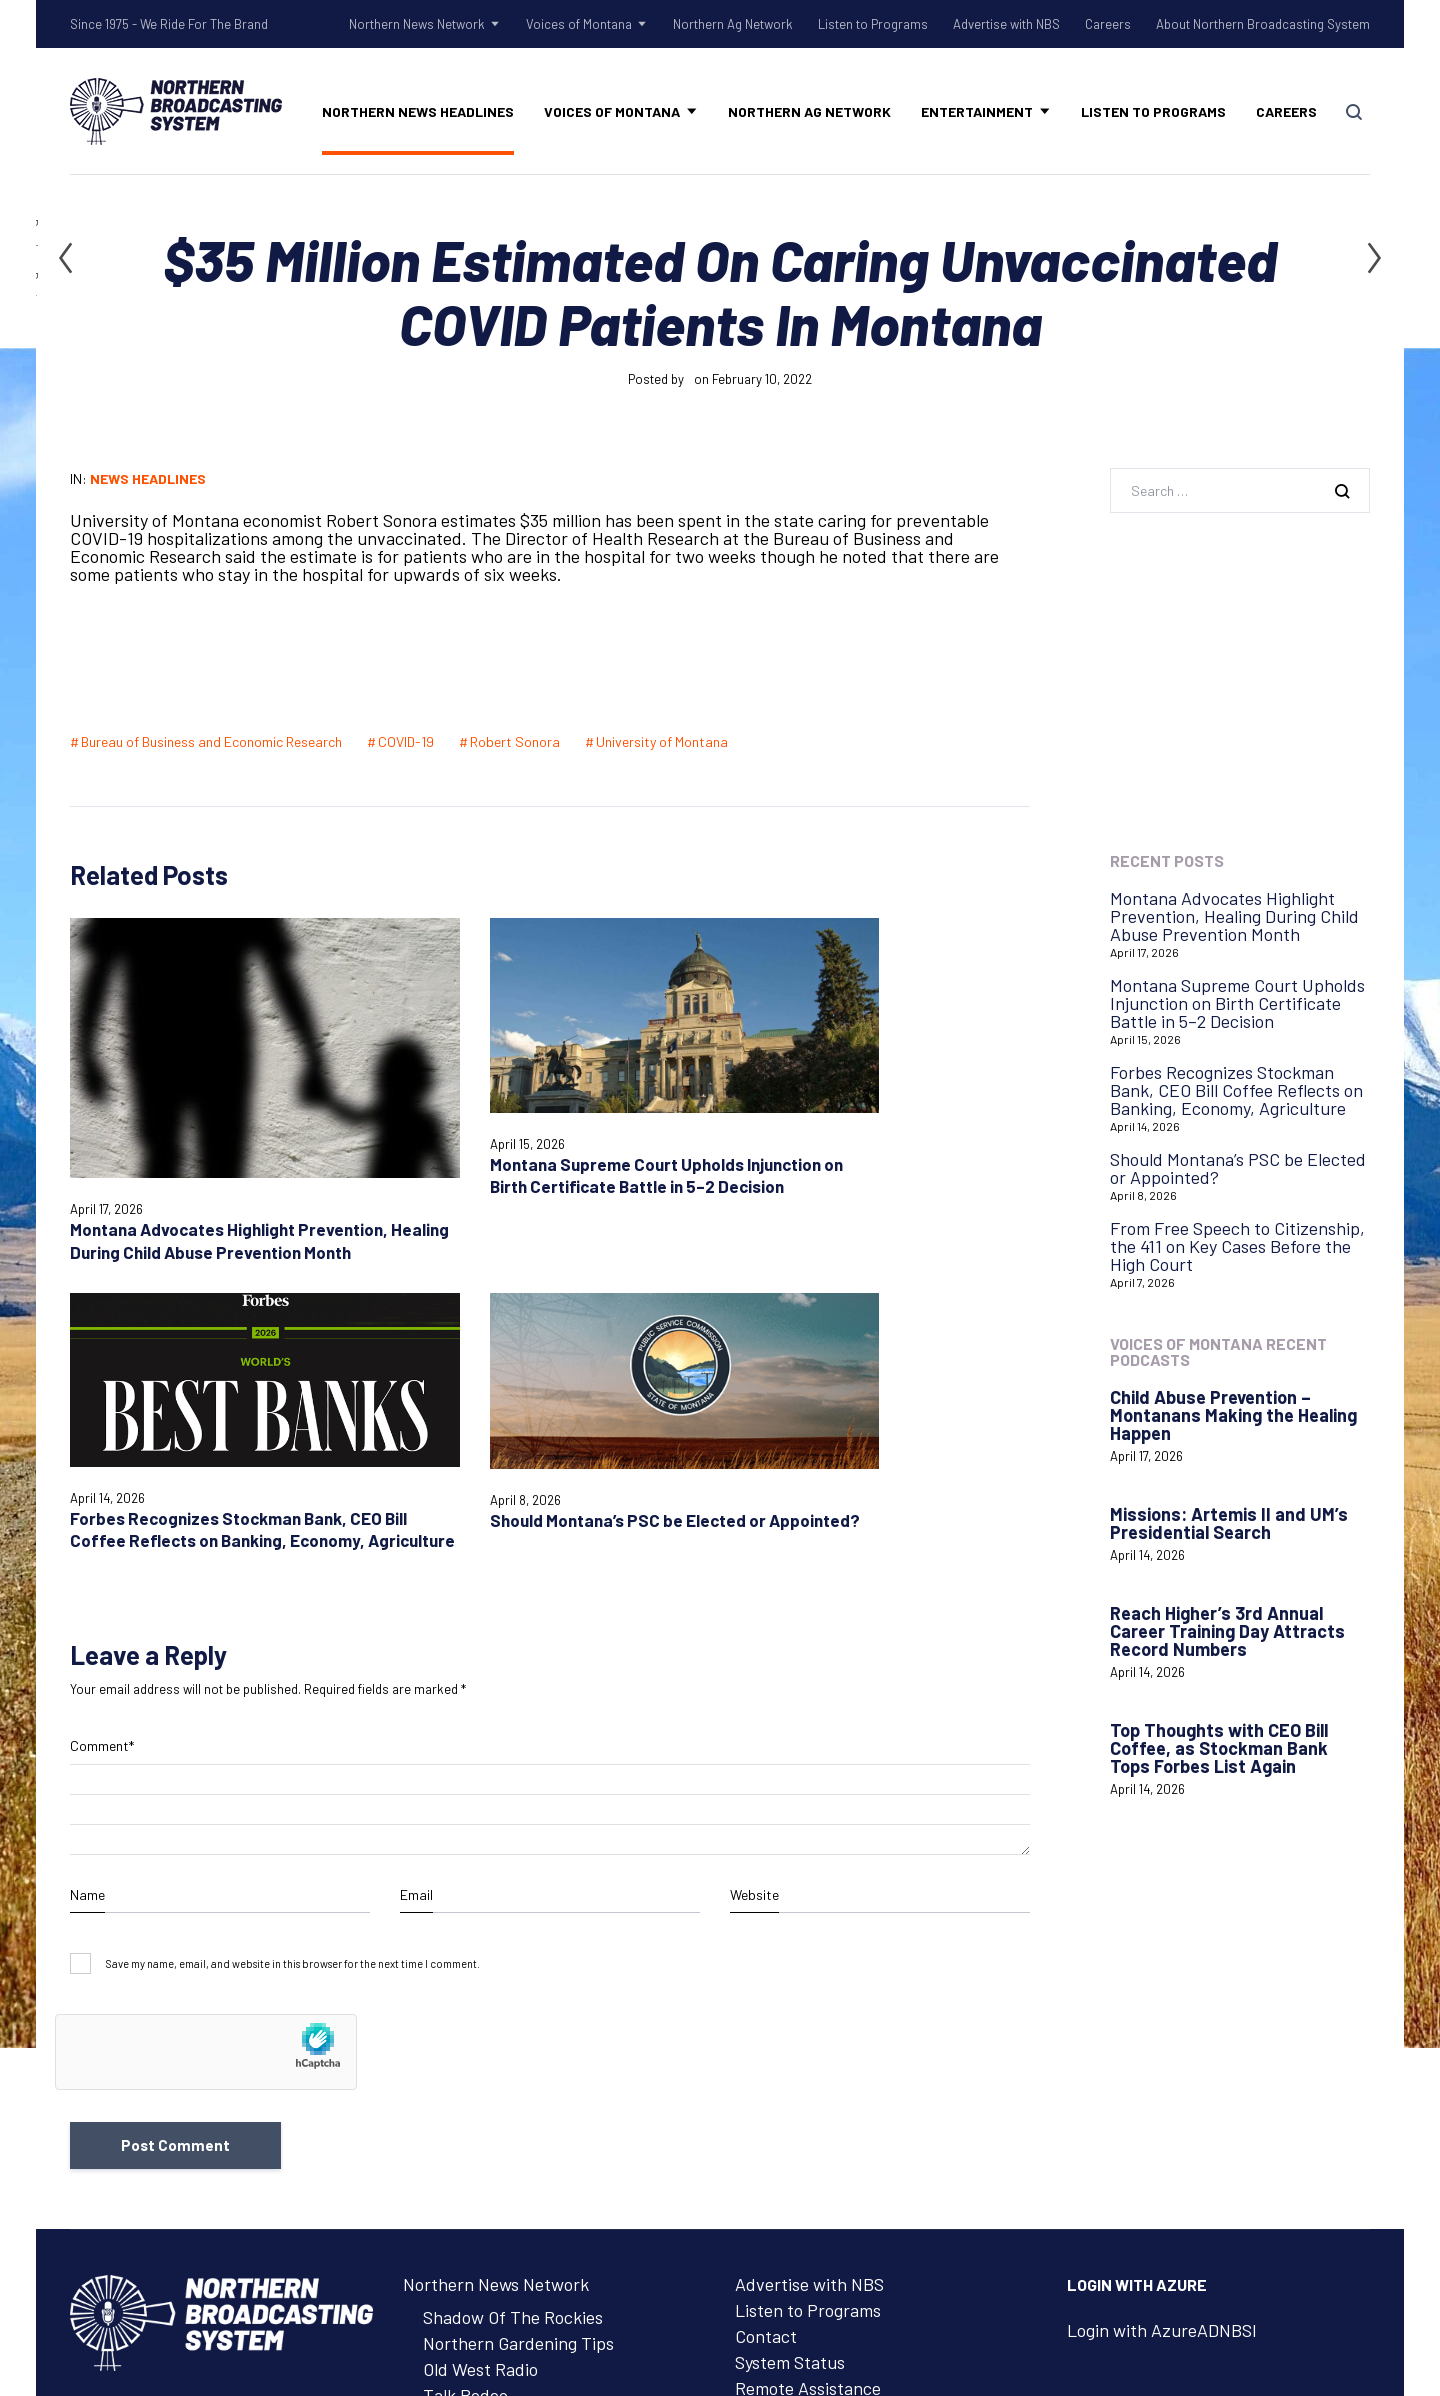 The width and height of the screenshot is (1440, 2396). I want to click on Shadow Of The Rockies, so click(513, 1961).